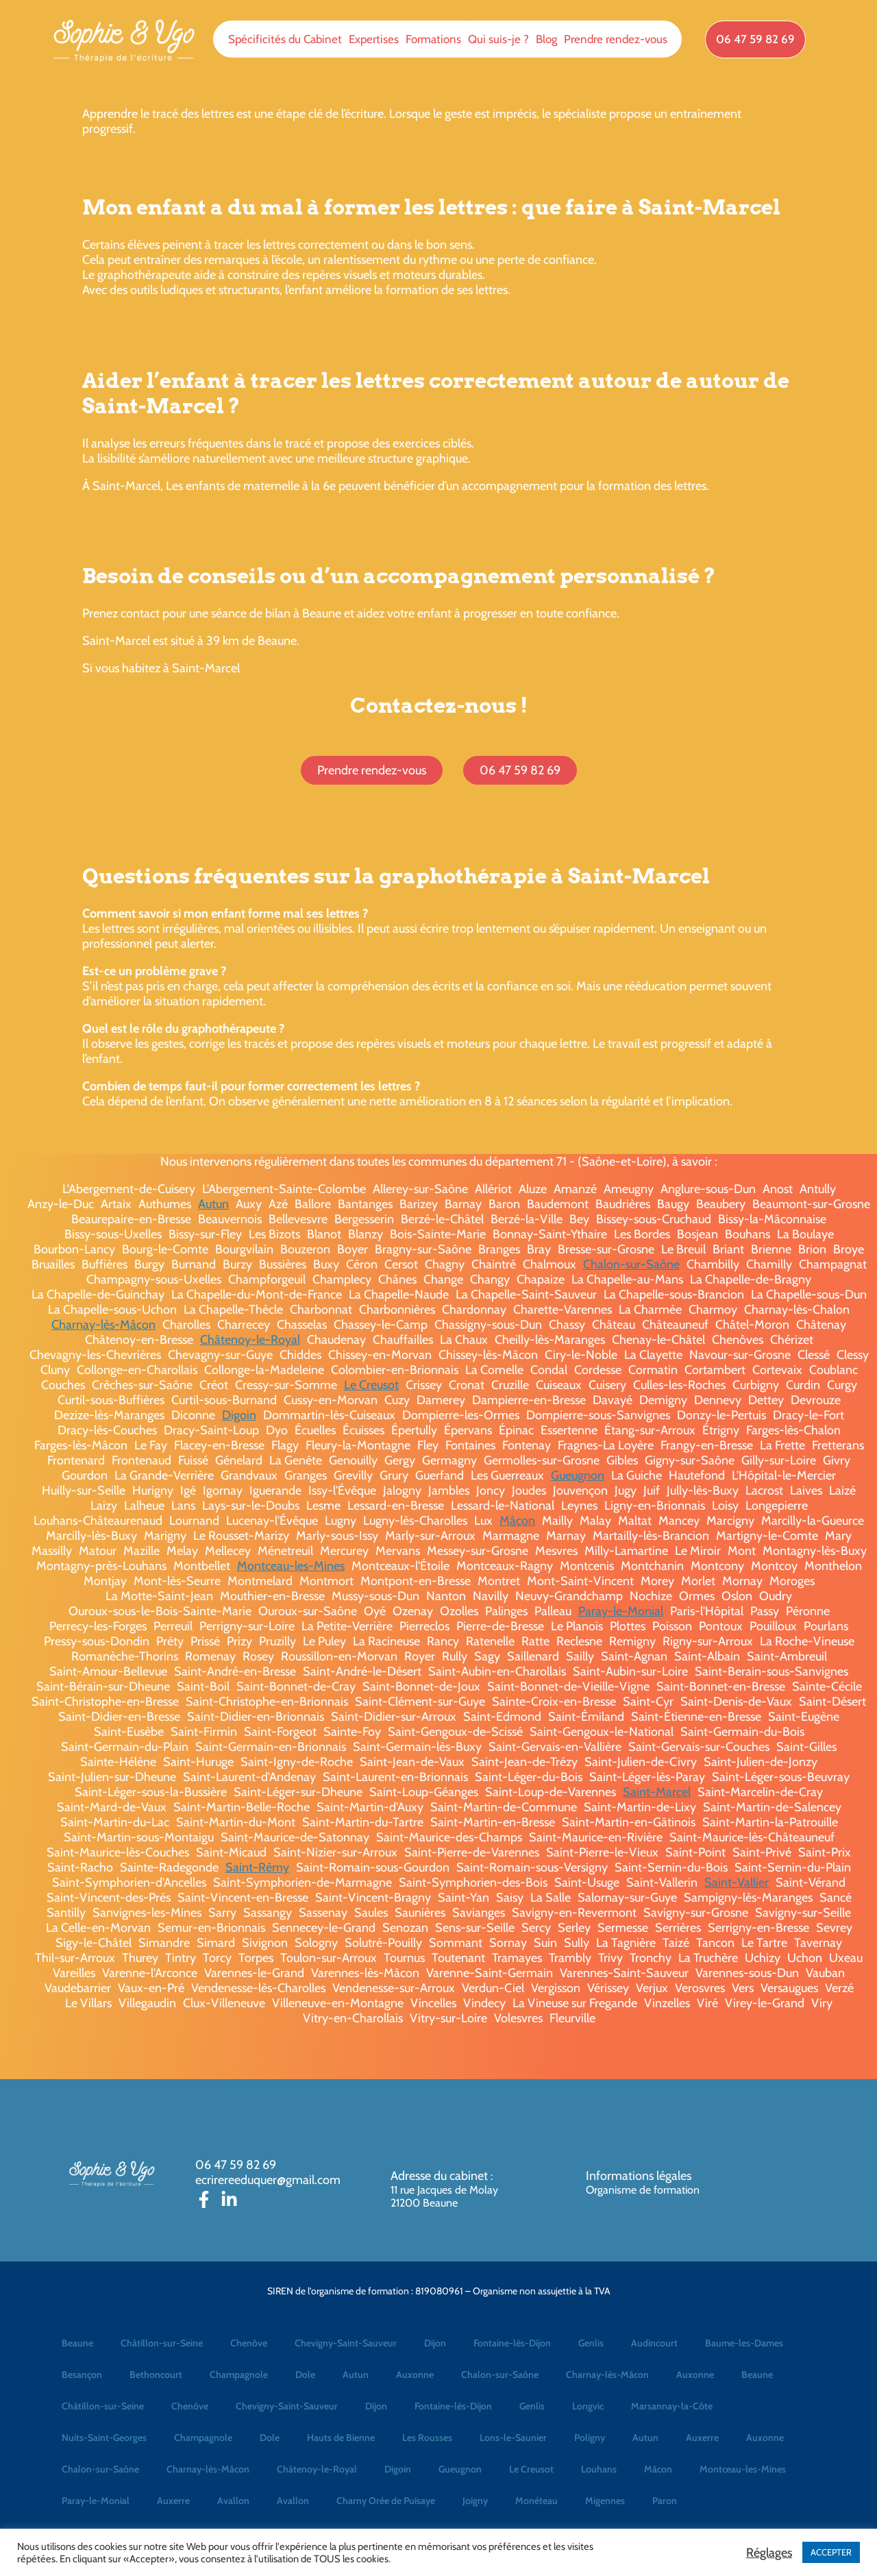 This screenshot has height=2576, width=877. What do you see at coordinates (620, 1611) in the screenshot?
I see `Paray-le-Monial` at bounding box center [620, 1611].